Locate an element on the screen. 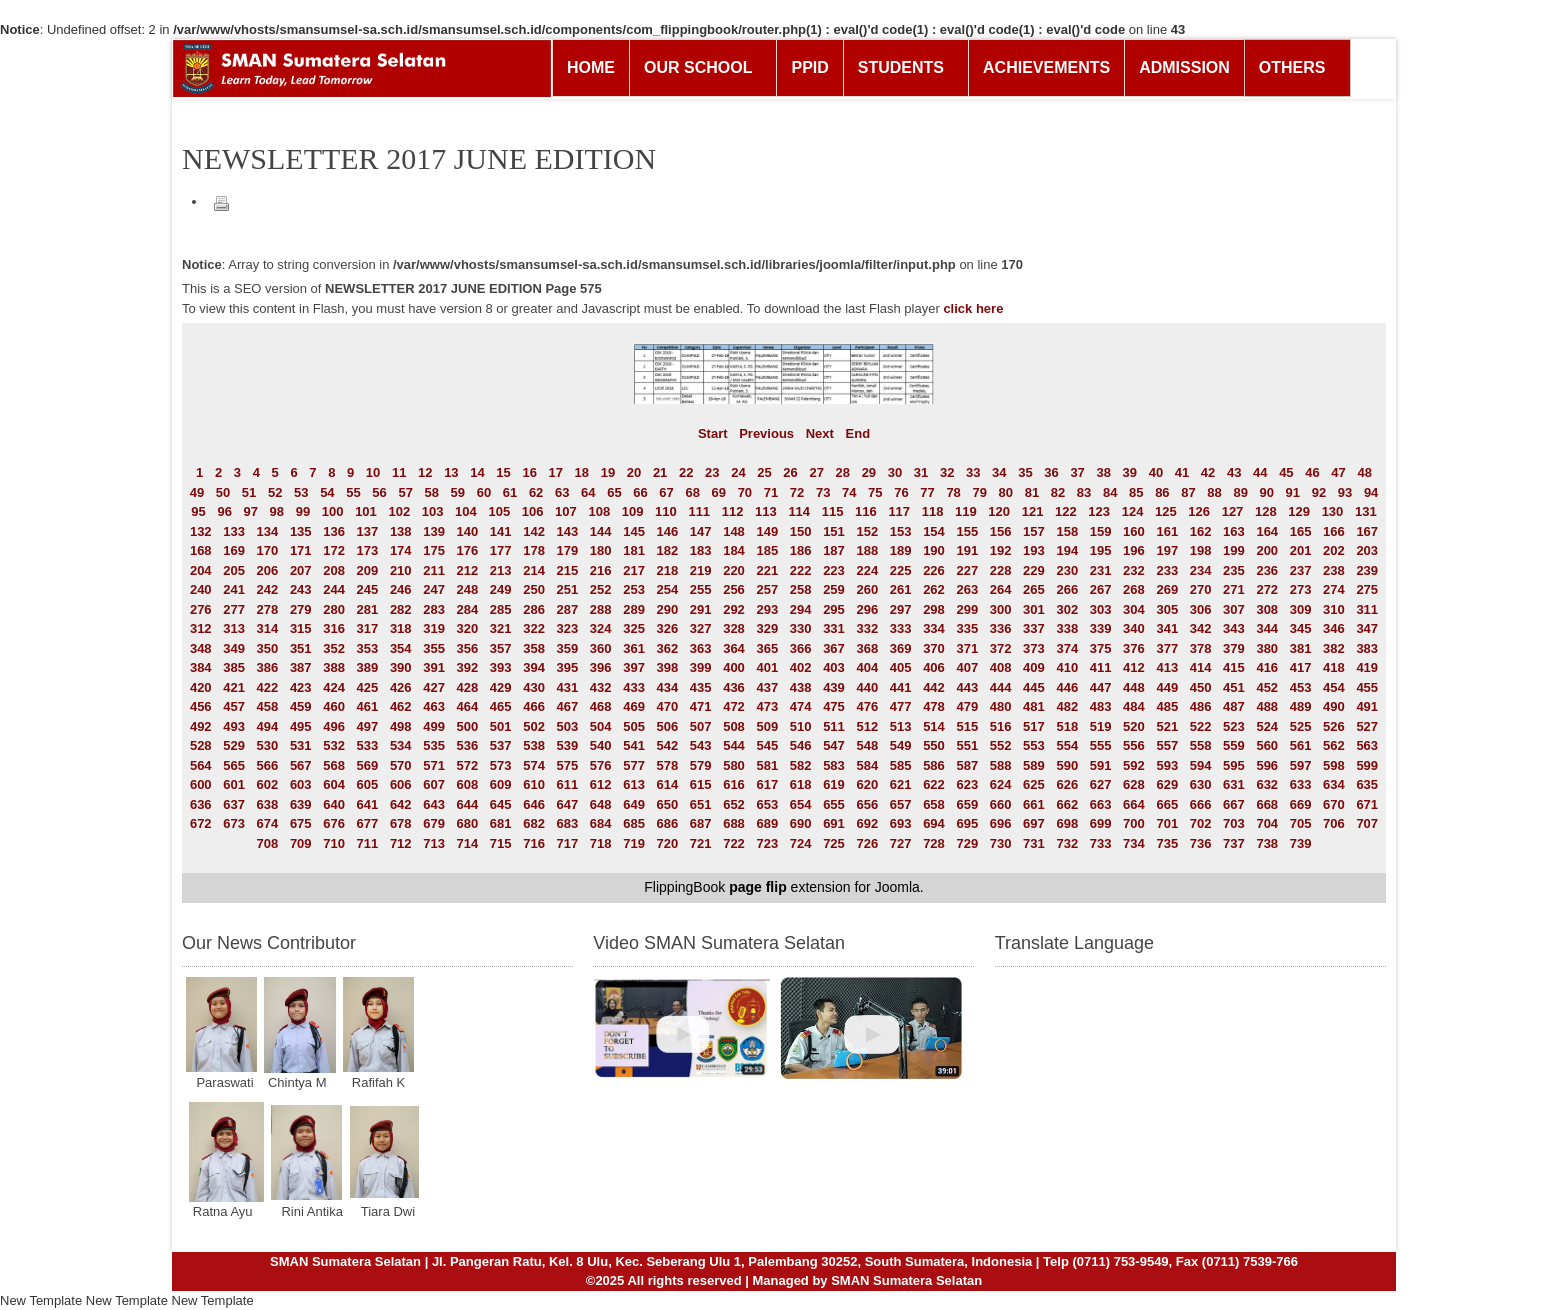  636 is located at coordinates (201, 804).